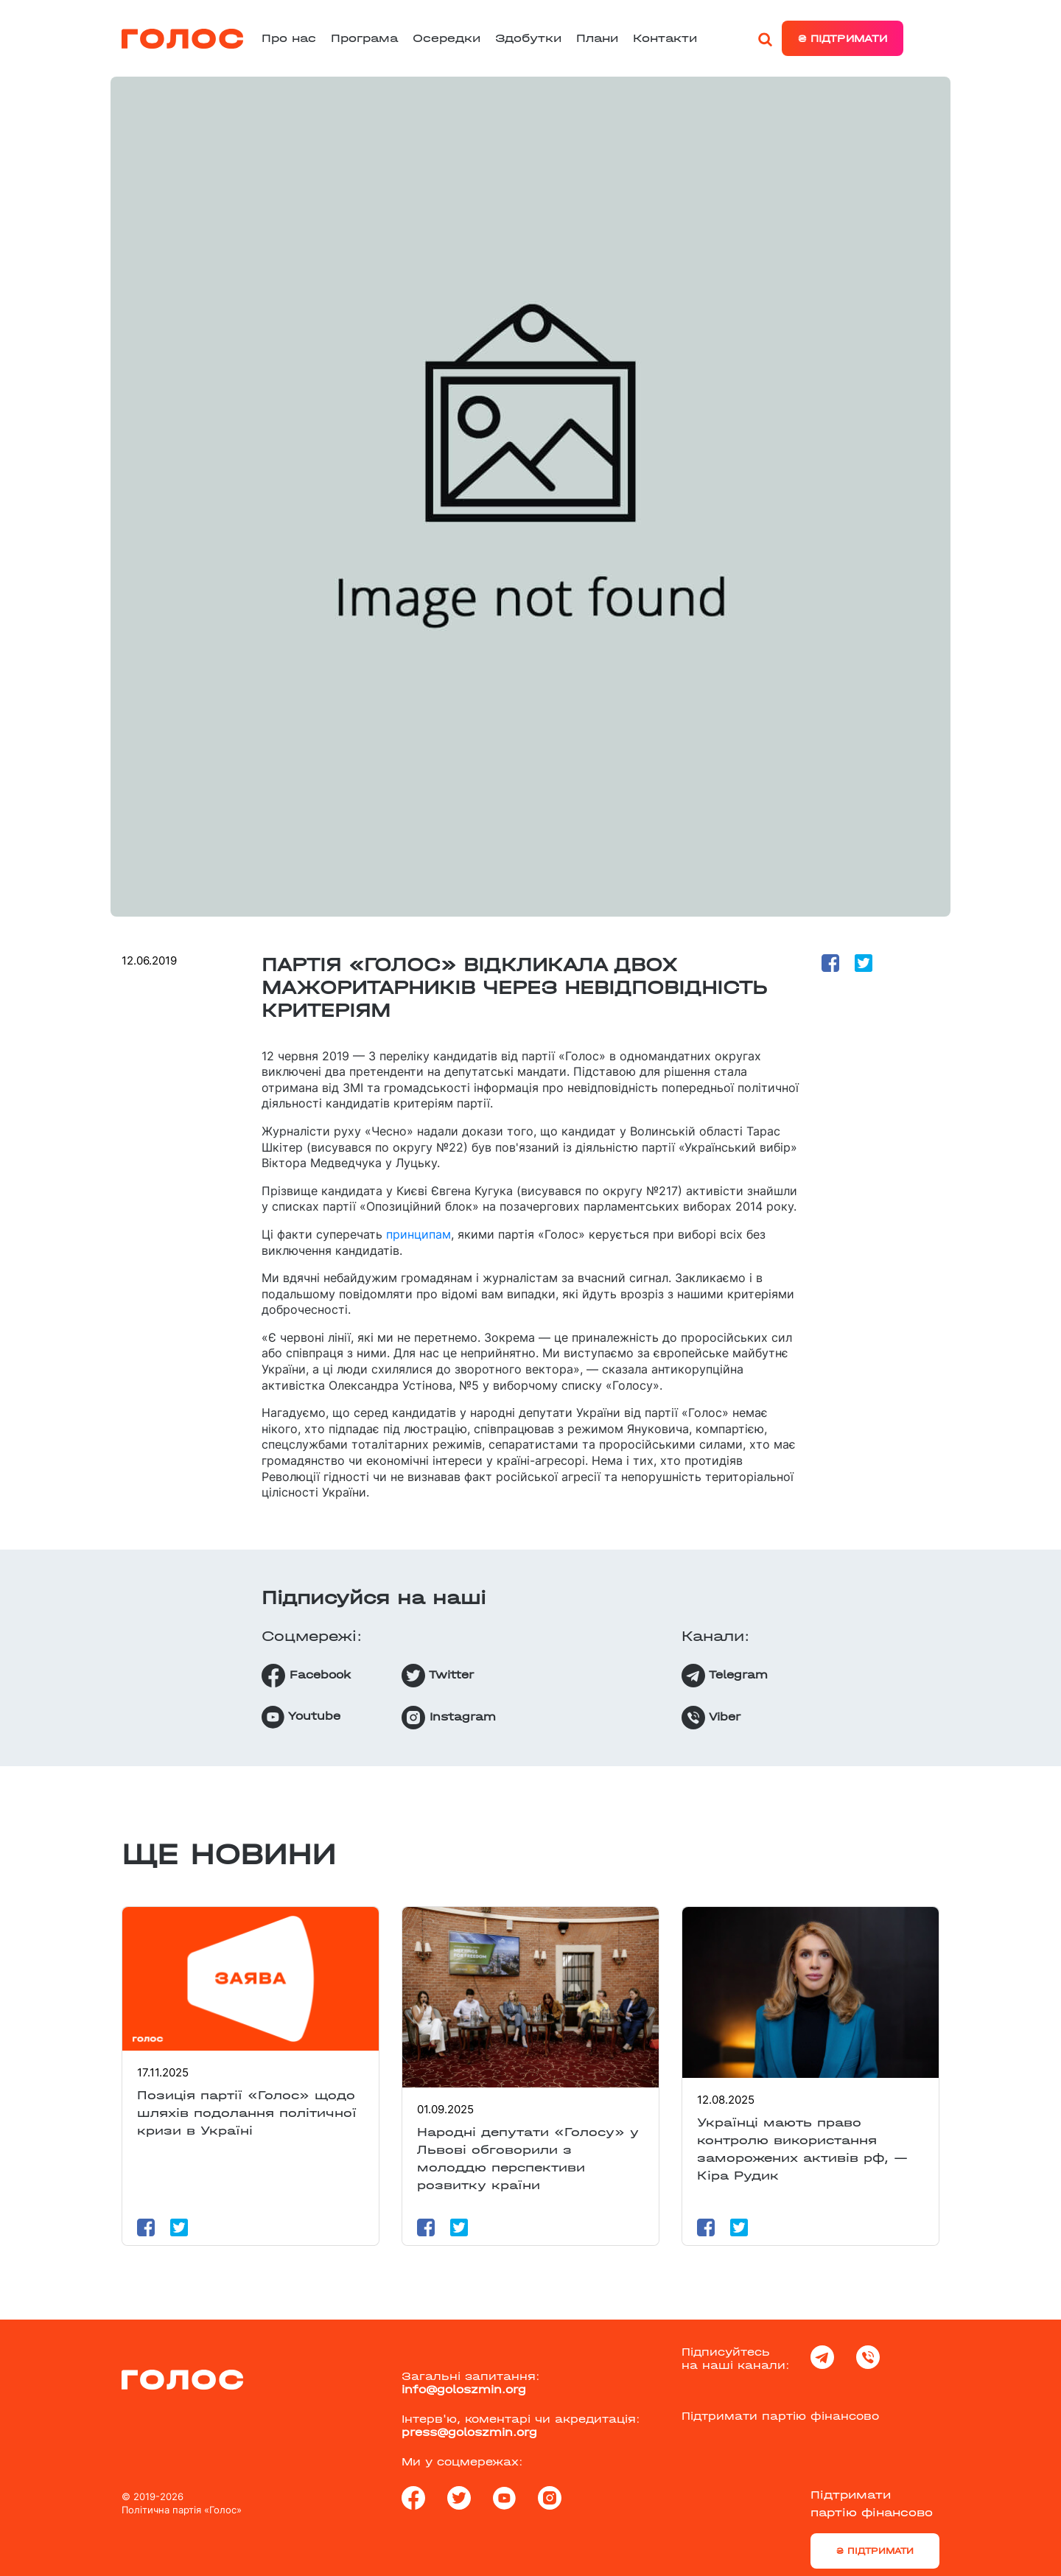 This screenshot has height=2576, width=1061. What do you see at coordinates (438, 1675) in the screenshot?
I see `Twitter` at bounding box center [438, 1675].